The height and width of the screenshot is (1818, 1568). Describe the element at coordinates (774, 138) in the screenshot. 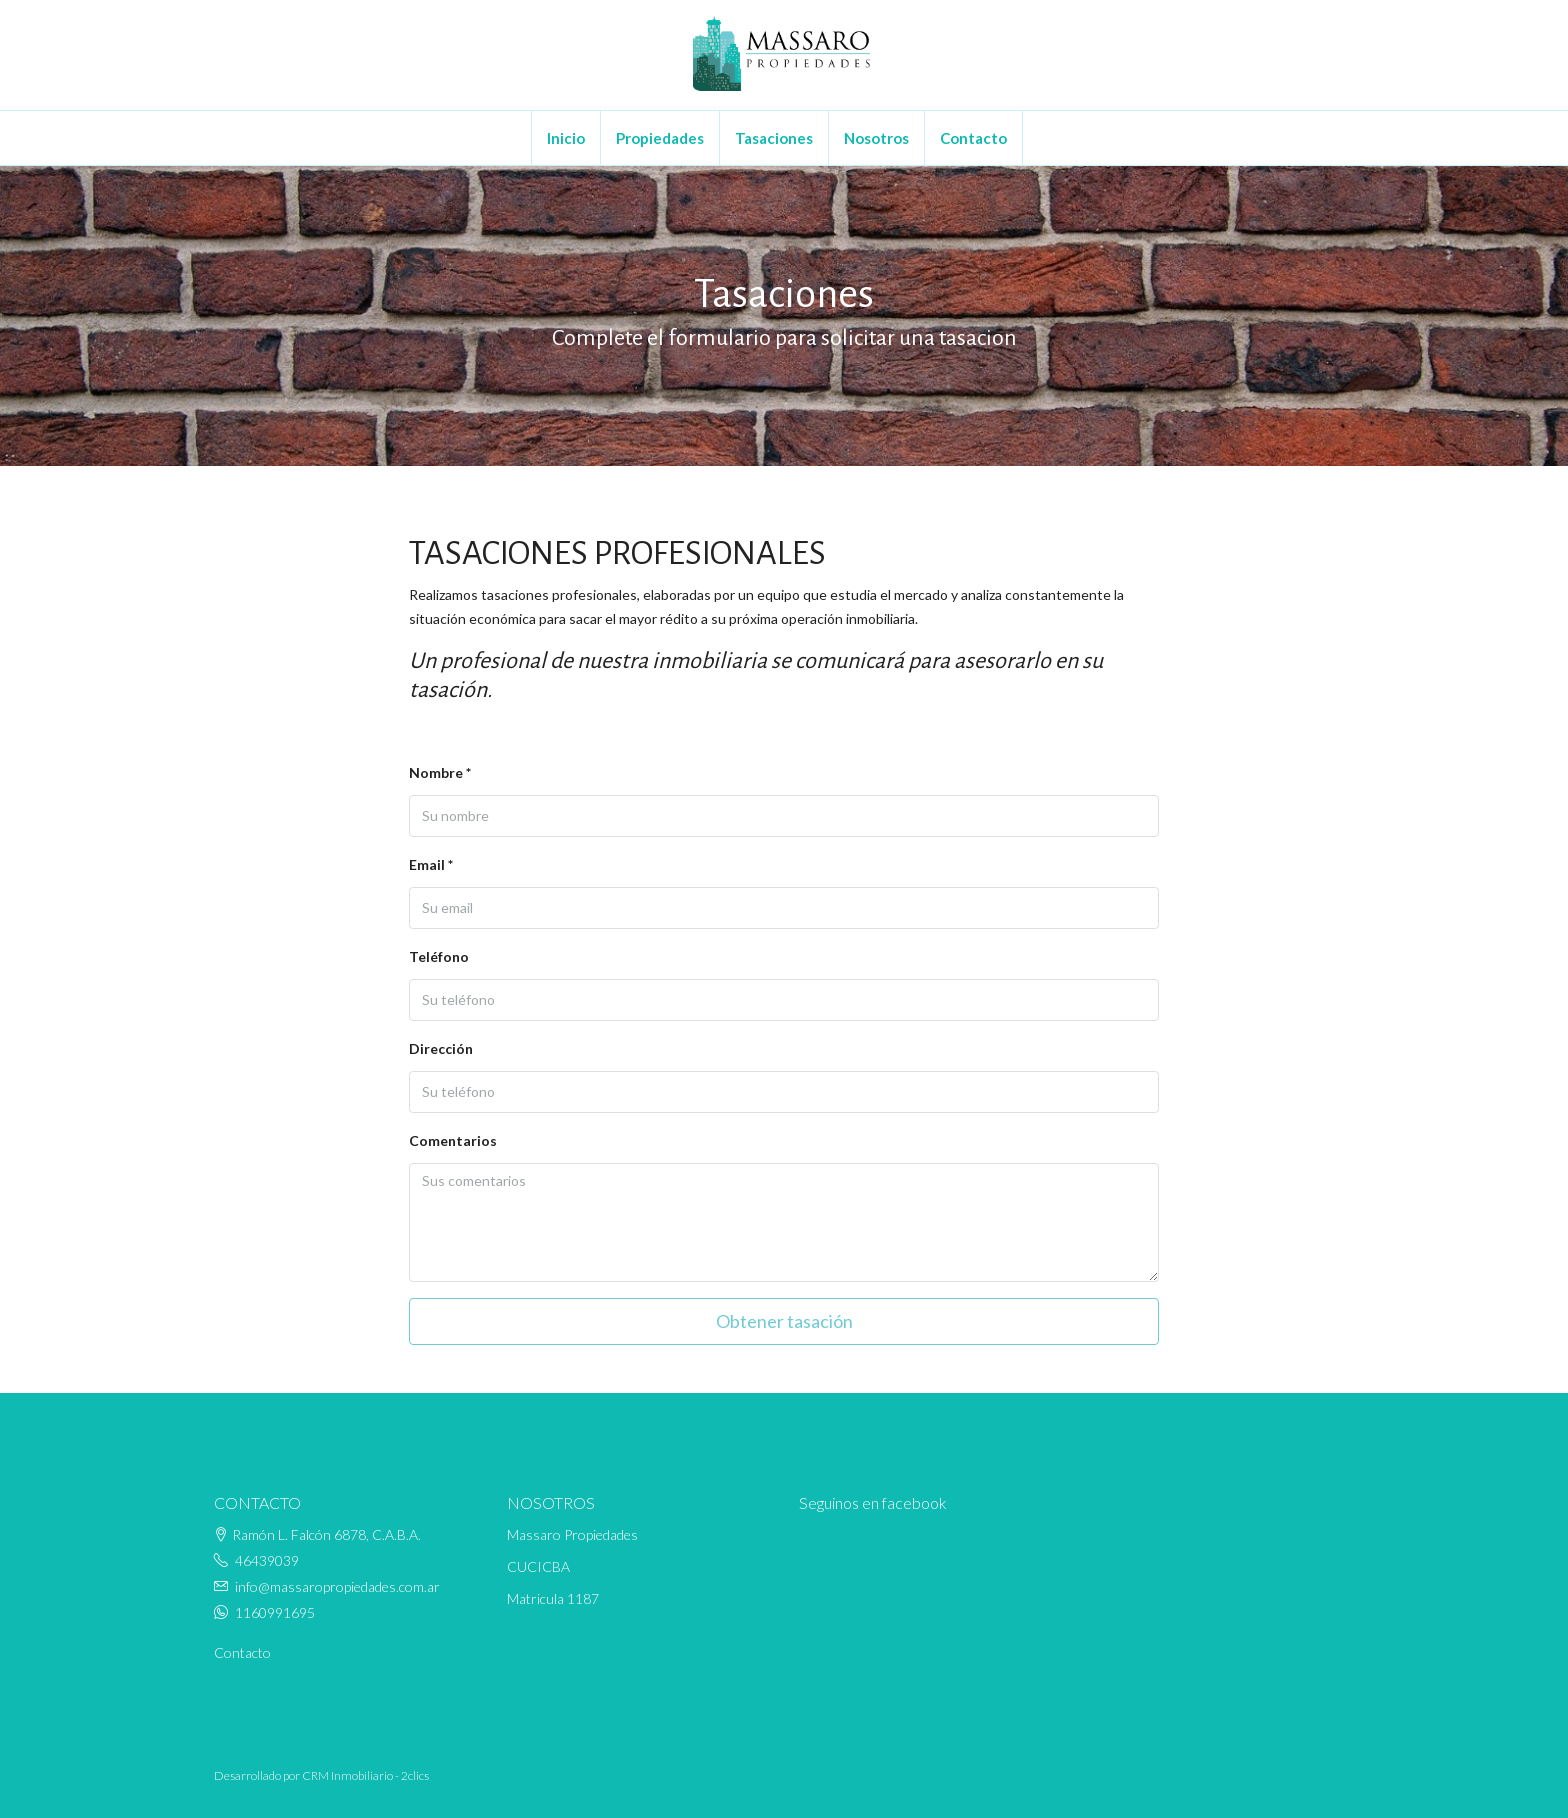

I see `Tasaciones` at that location.